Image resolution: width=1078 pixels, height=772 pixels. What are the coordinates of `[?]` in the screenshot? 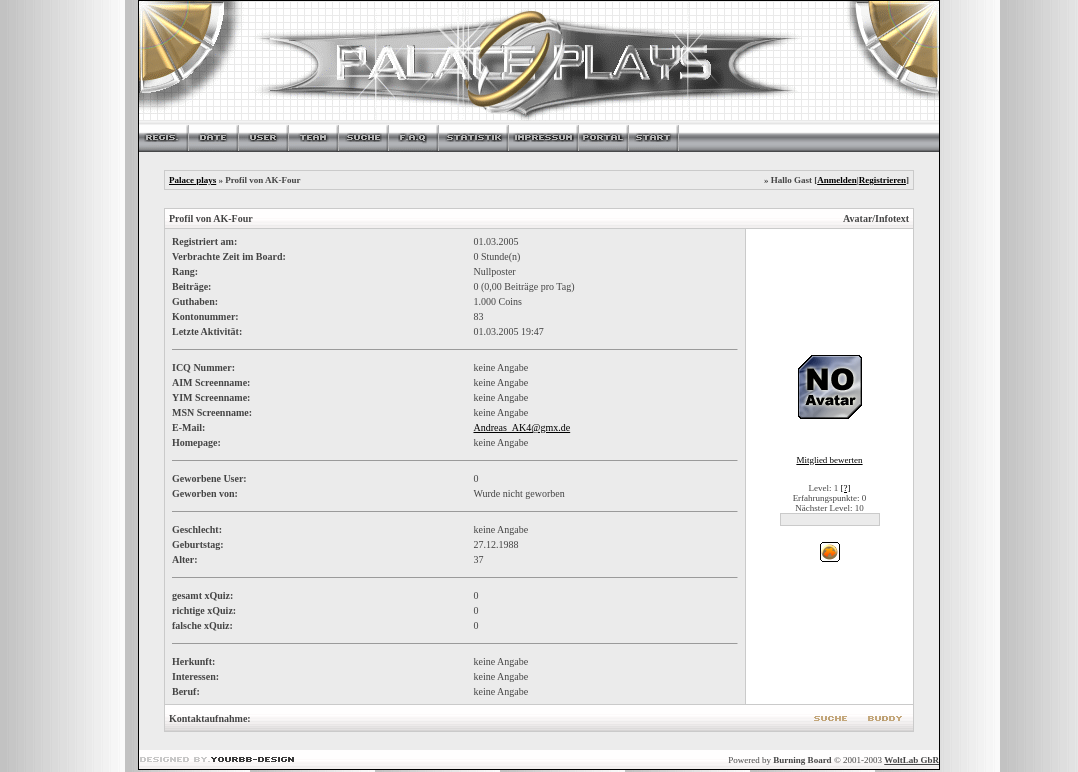 It's located at (846, 488).